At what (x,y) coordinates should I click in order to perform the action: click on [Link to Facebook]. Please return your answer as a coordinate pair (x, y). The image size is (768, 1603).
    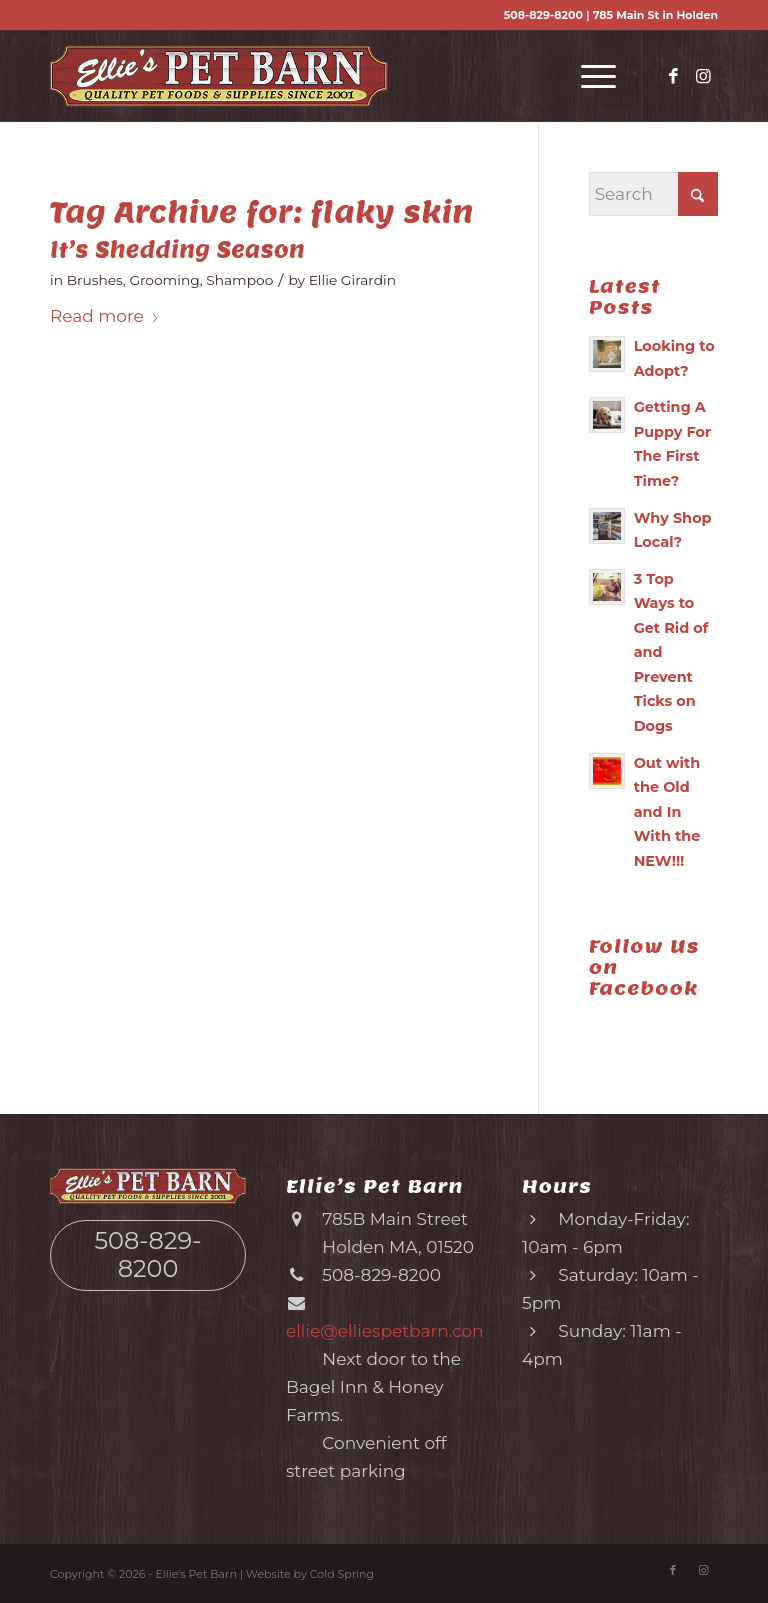
    Looking at the image, I should click on (673, 76).